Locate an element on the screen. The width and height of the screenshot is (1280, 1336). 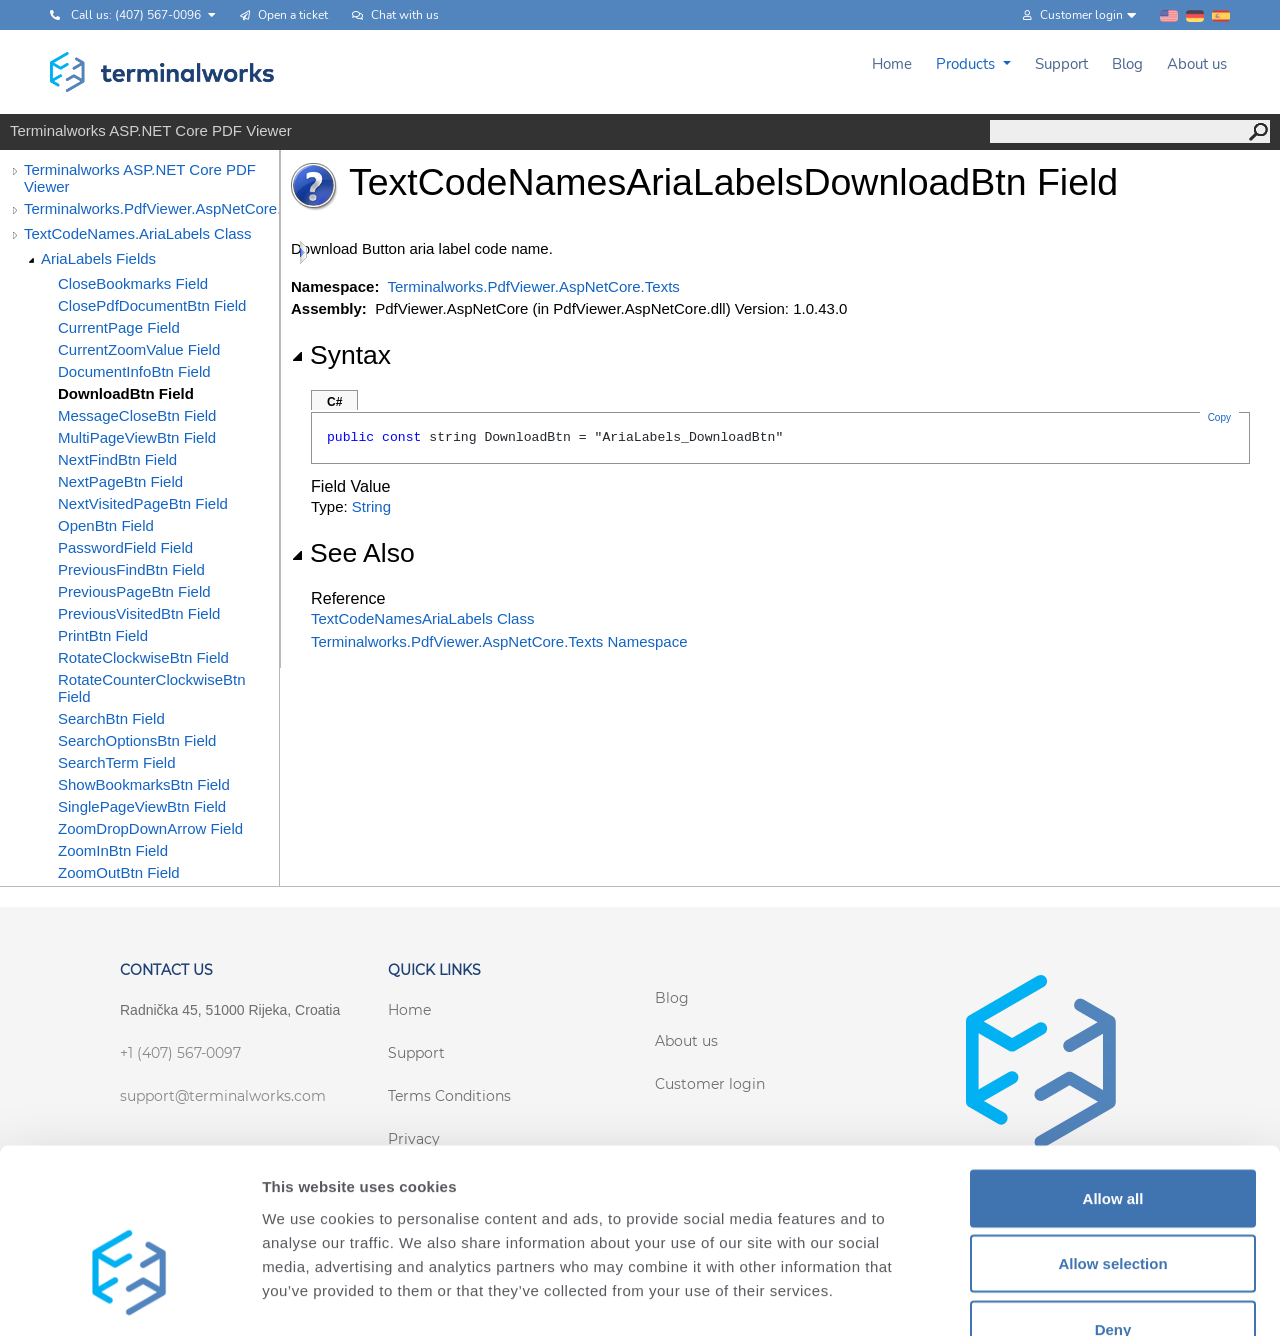
DocumentInfoBtn Field is located at coordinates (134, 371).